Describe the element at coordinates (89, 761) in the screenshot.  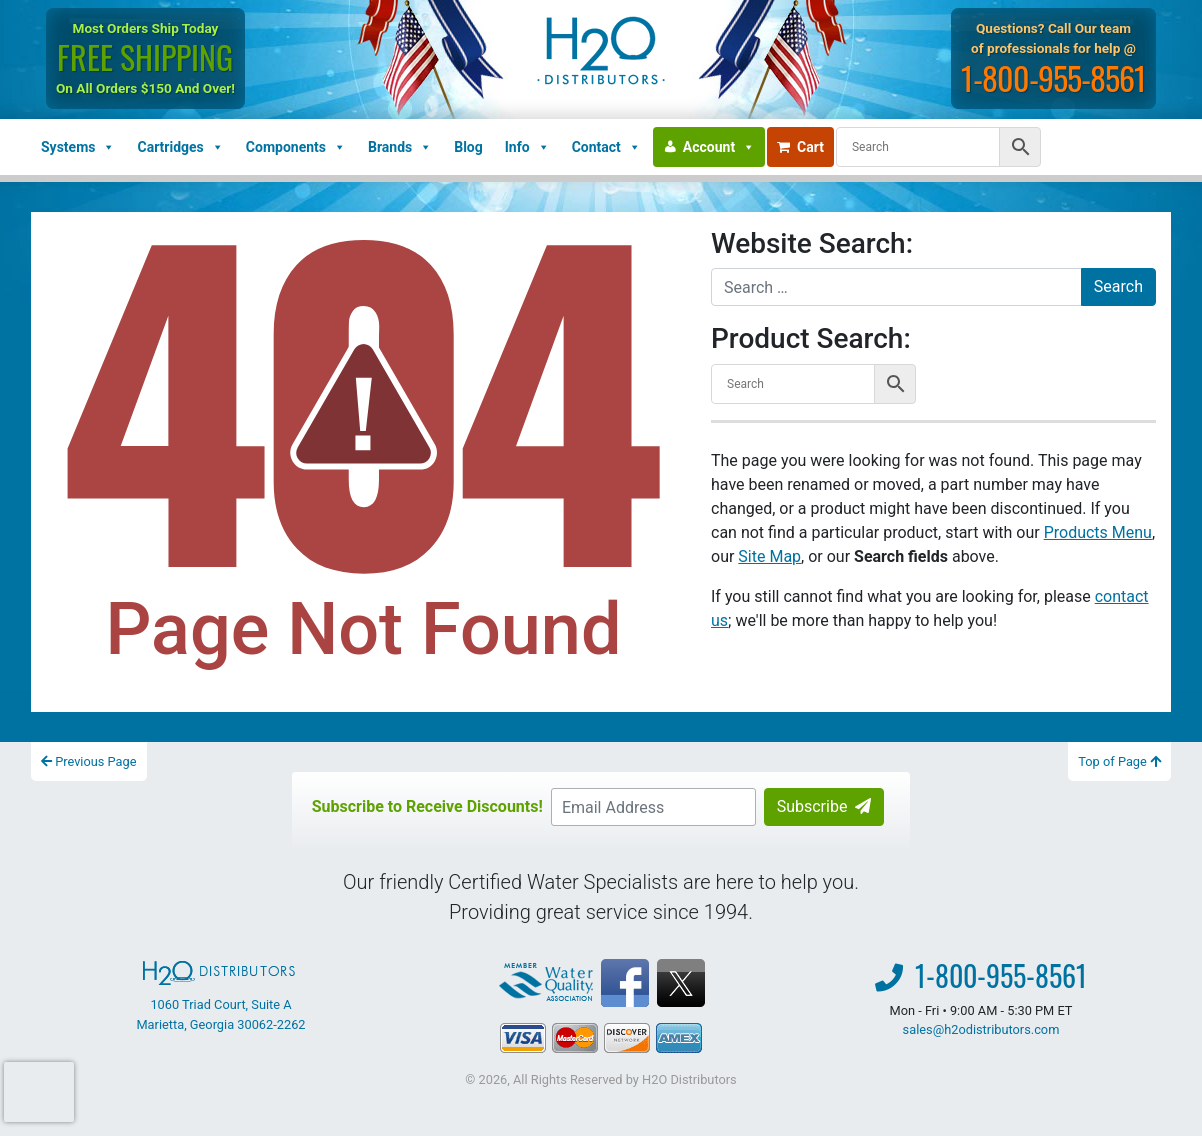
I see `Previous Page` at that location.